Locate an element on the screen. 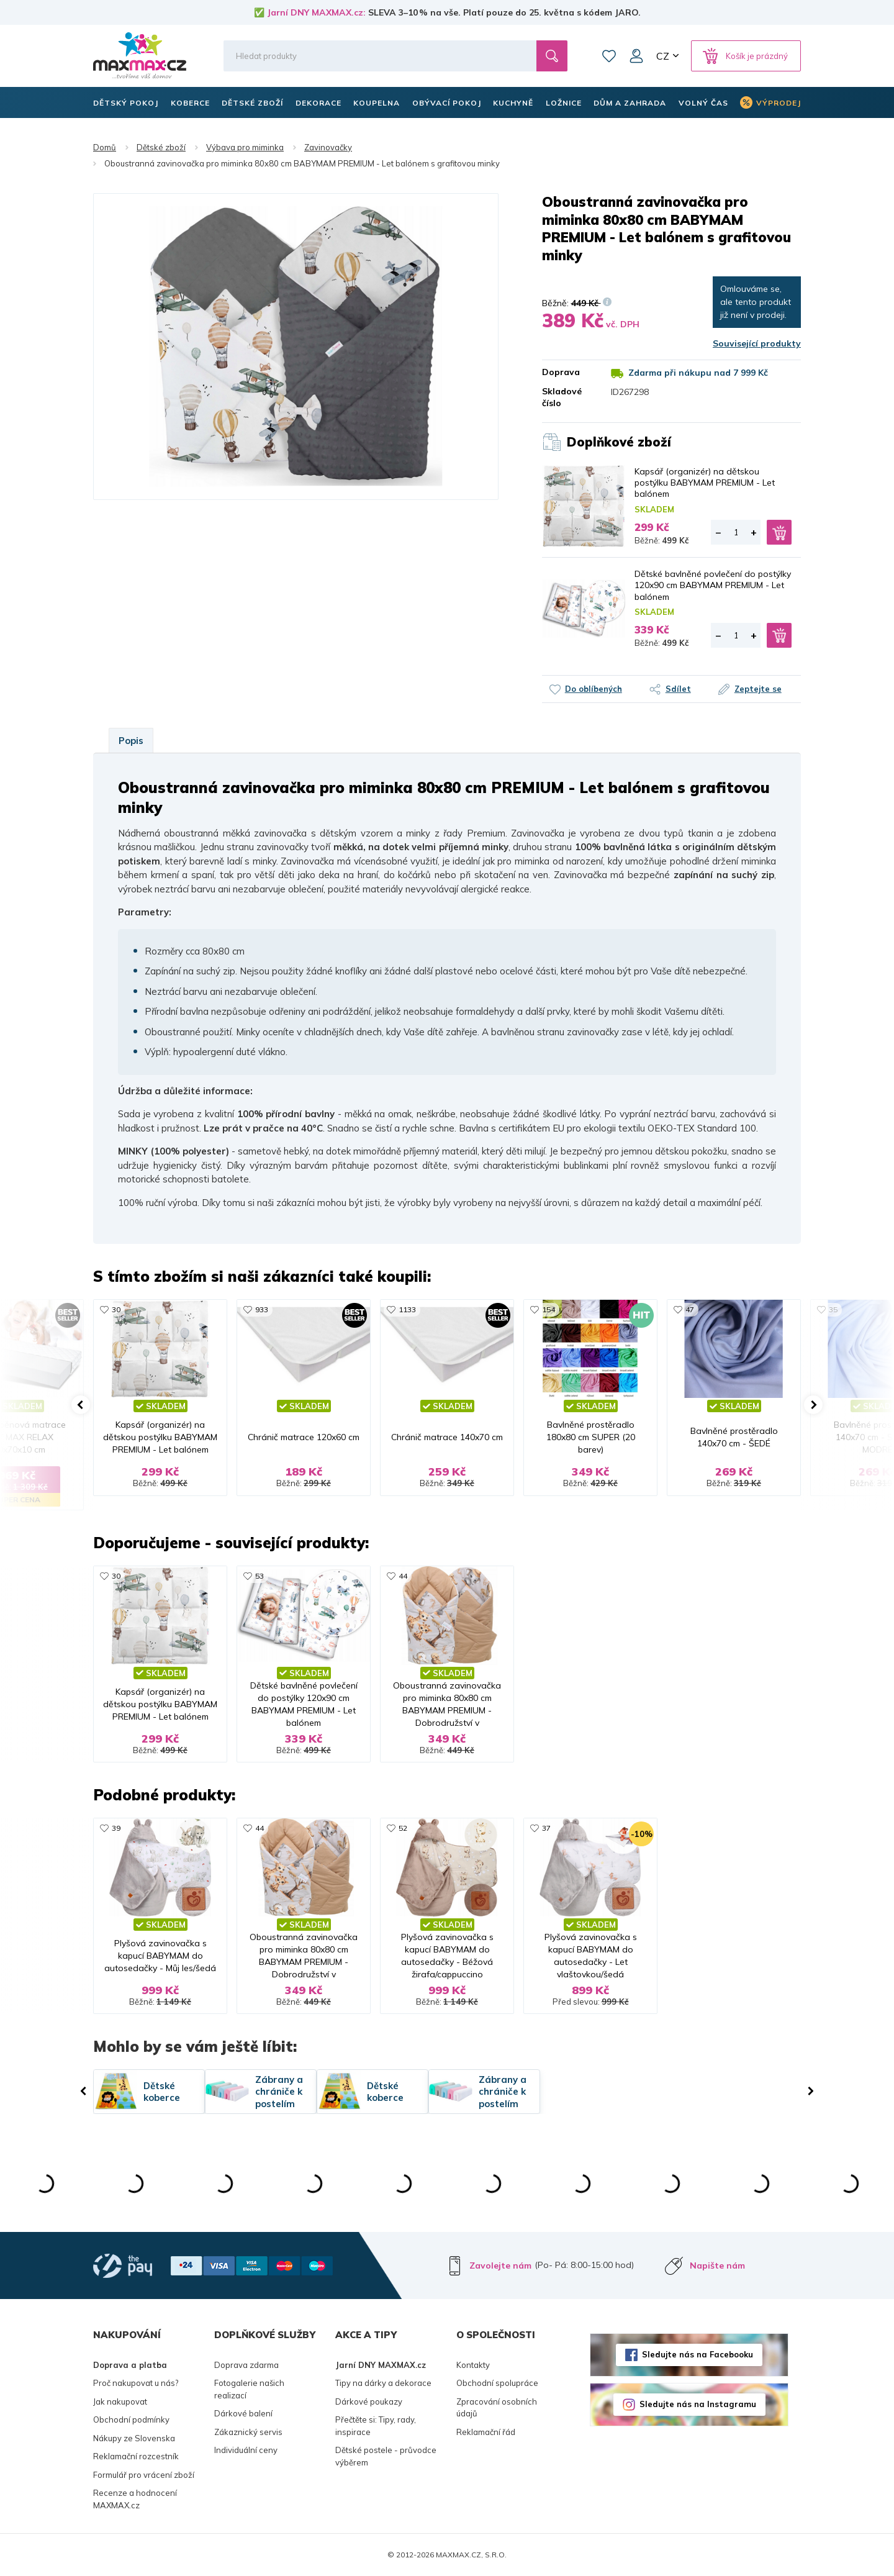 The height and width of the screenshot is (2576, 894). Zeptejte se is located at coordinates (758, 689).